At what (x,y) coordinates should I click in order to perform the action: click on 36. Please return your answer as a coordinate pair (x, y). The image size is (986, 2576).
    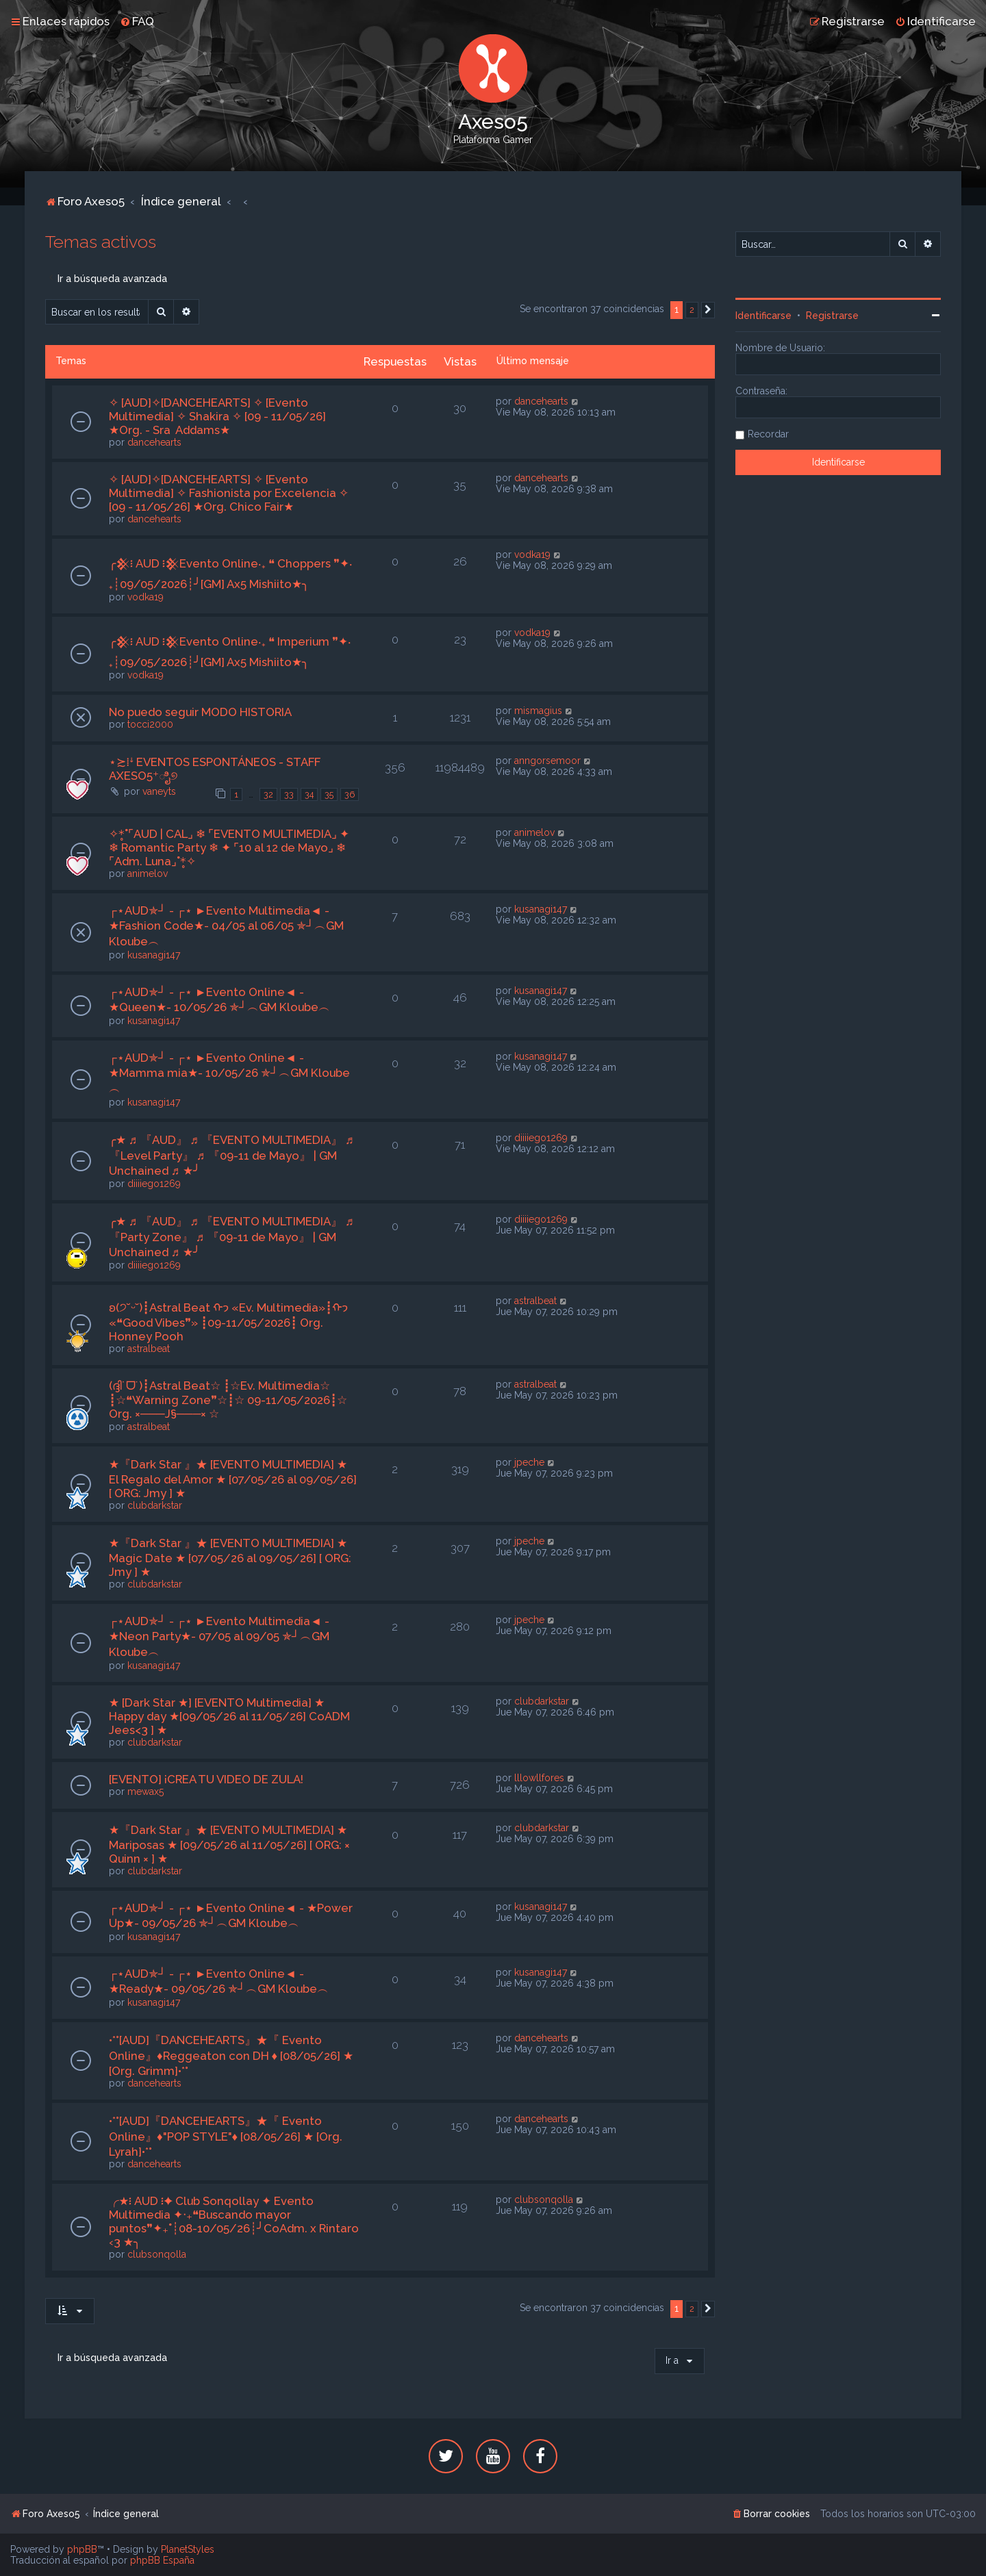
    Looking at the image, I should click on (349, 794).